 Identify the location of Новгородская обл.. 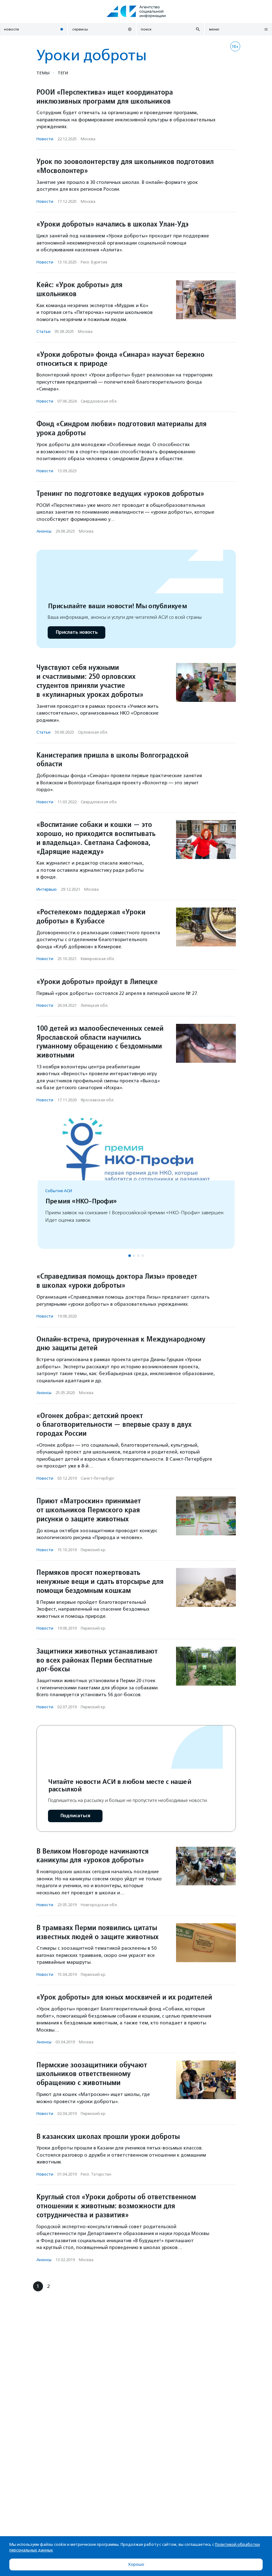
(99, 1904).